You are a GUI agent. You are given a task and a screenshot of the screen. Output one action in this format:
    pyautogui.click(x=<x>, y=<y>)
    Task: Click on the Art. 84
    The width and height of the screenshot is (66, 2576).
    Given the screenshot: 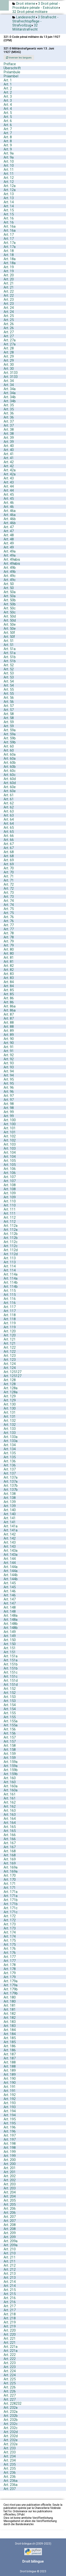 What is the action you would take?
    pyautogui.click(x=9, y=982)
    